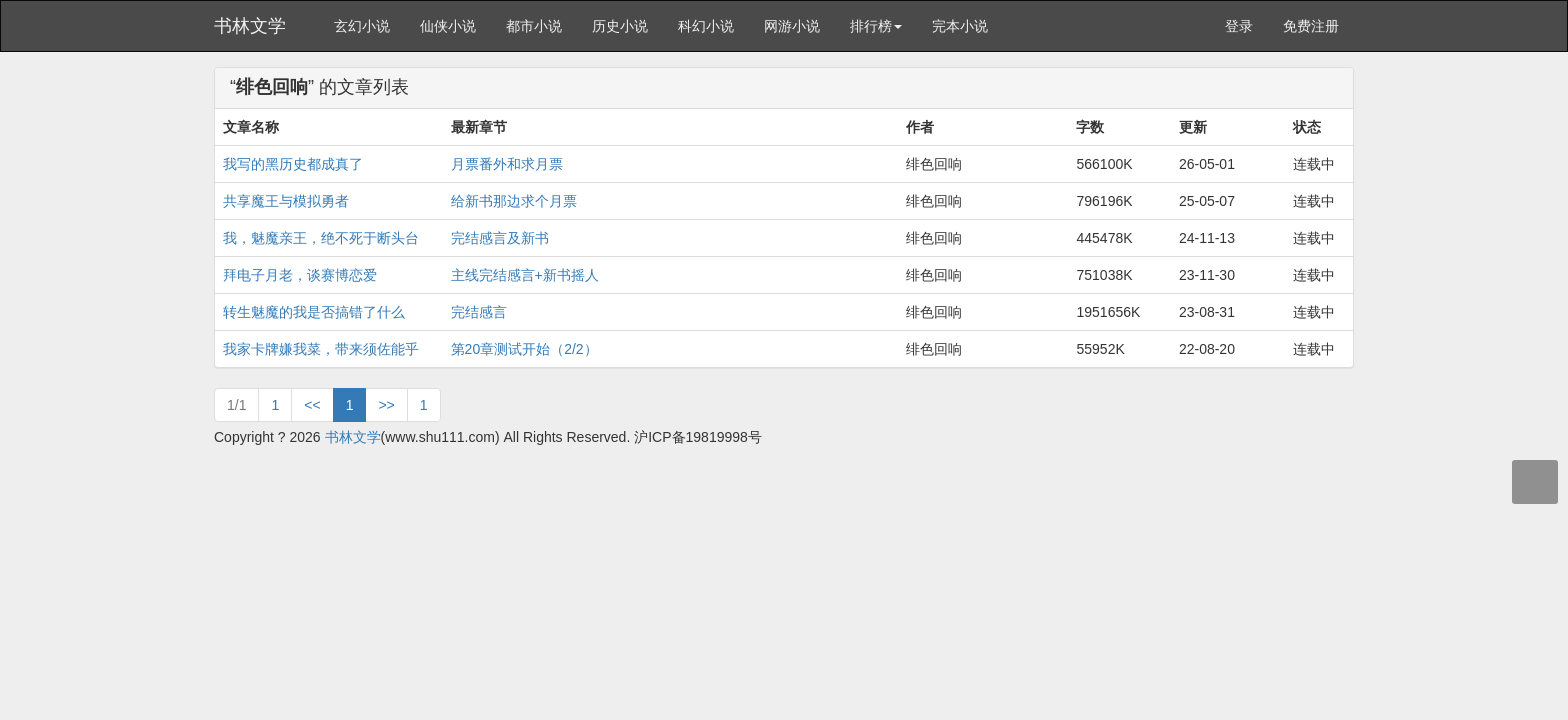 This screenshot has height=720, width=1568. What do you see at coordinates (500, 238) in the screenshot?
I see `完结感言及新书` at bounding box center [500, 238].